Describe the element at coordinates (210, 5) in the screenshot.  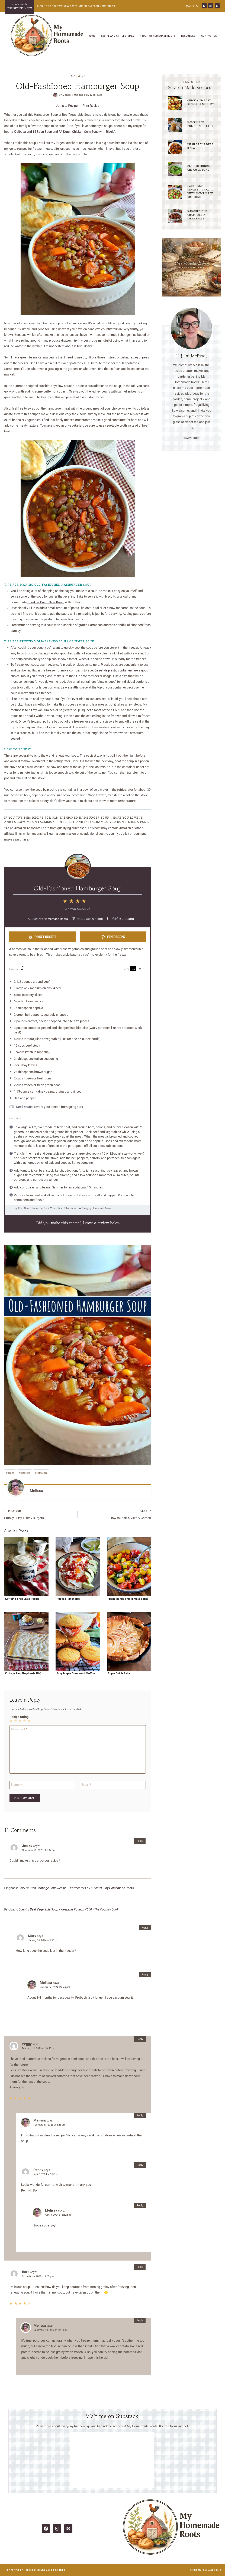
I see `[Instagram]` at that location.